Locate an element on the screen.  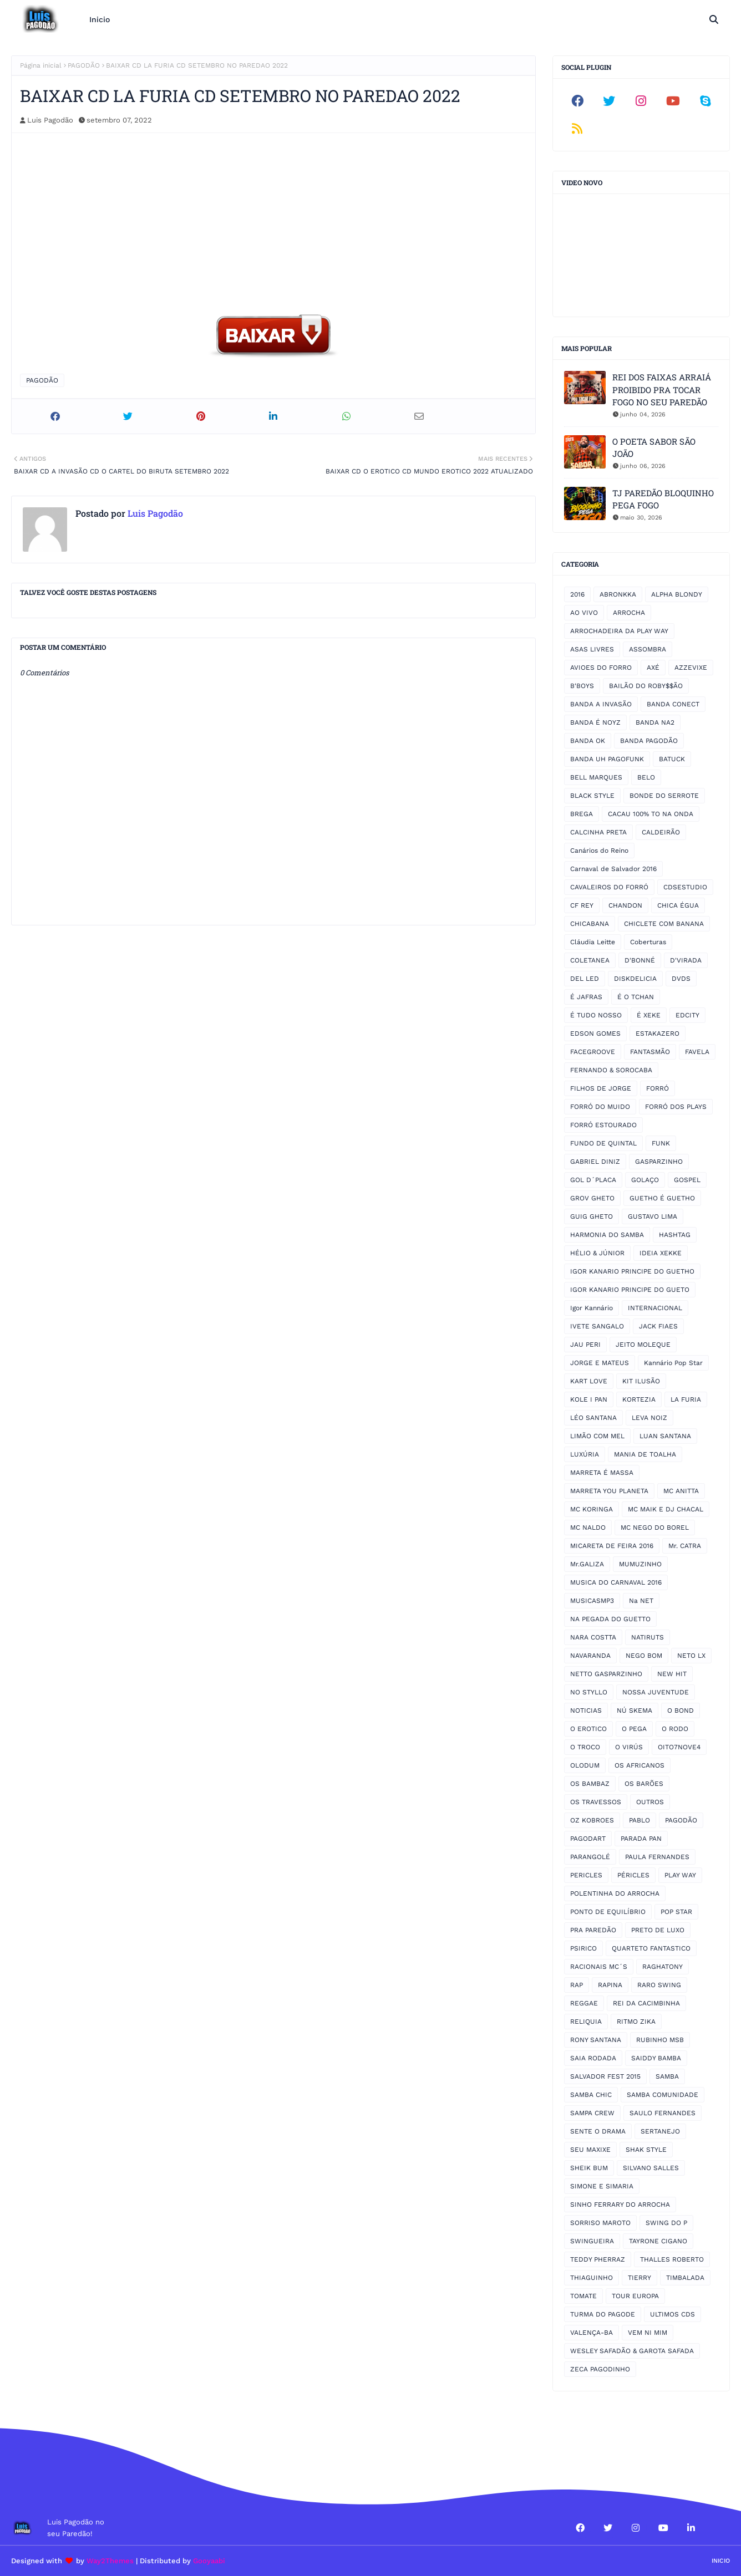
NEW HIT is located at coordinates (672, 1674).